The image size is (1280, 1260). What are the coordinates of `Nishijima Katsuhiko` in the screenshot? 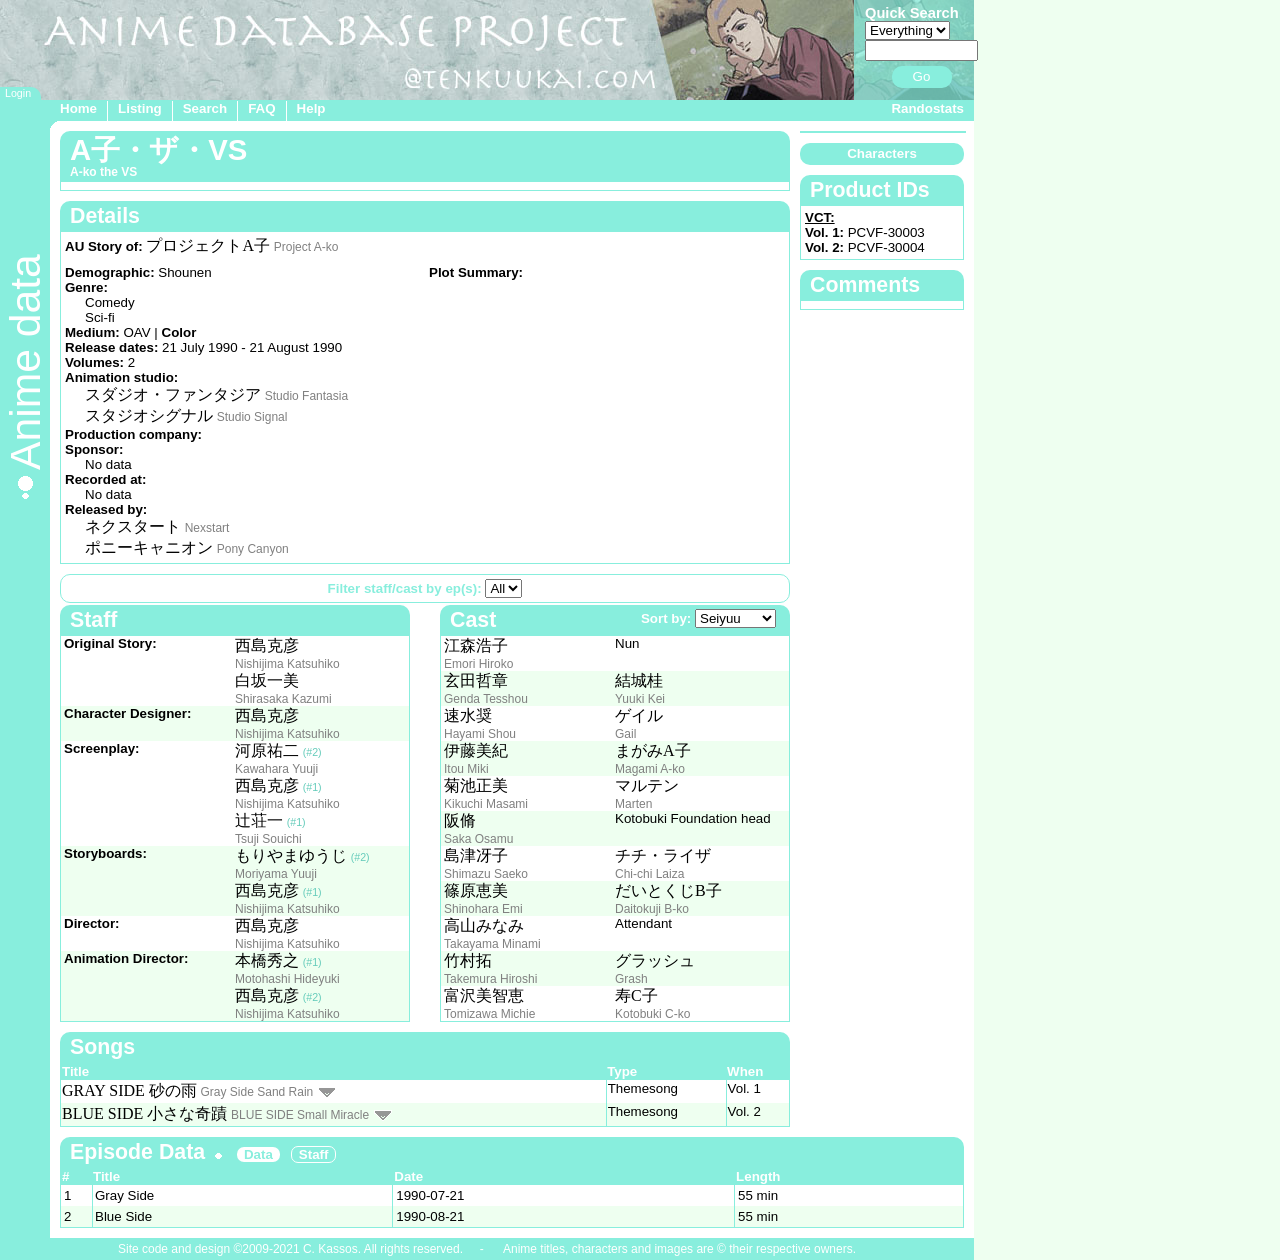 It's located at (287, 664).